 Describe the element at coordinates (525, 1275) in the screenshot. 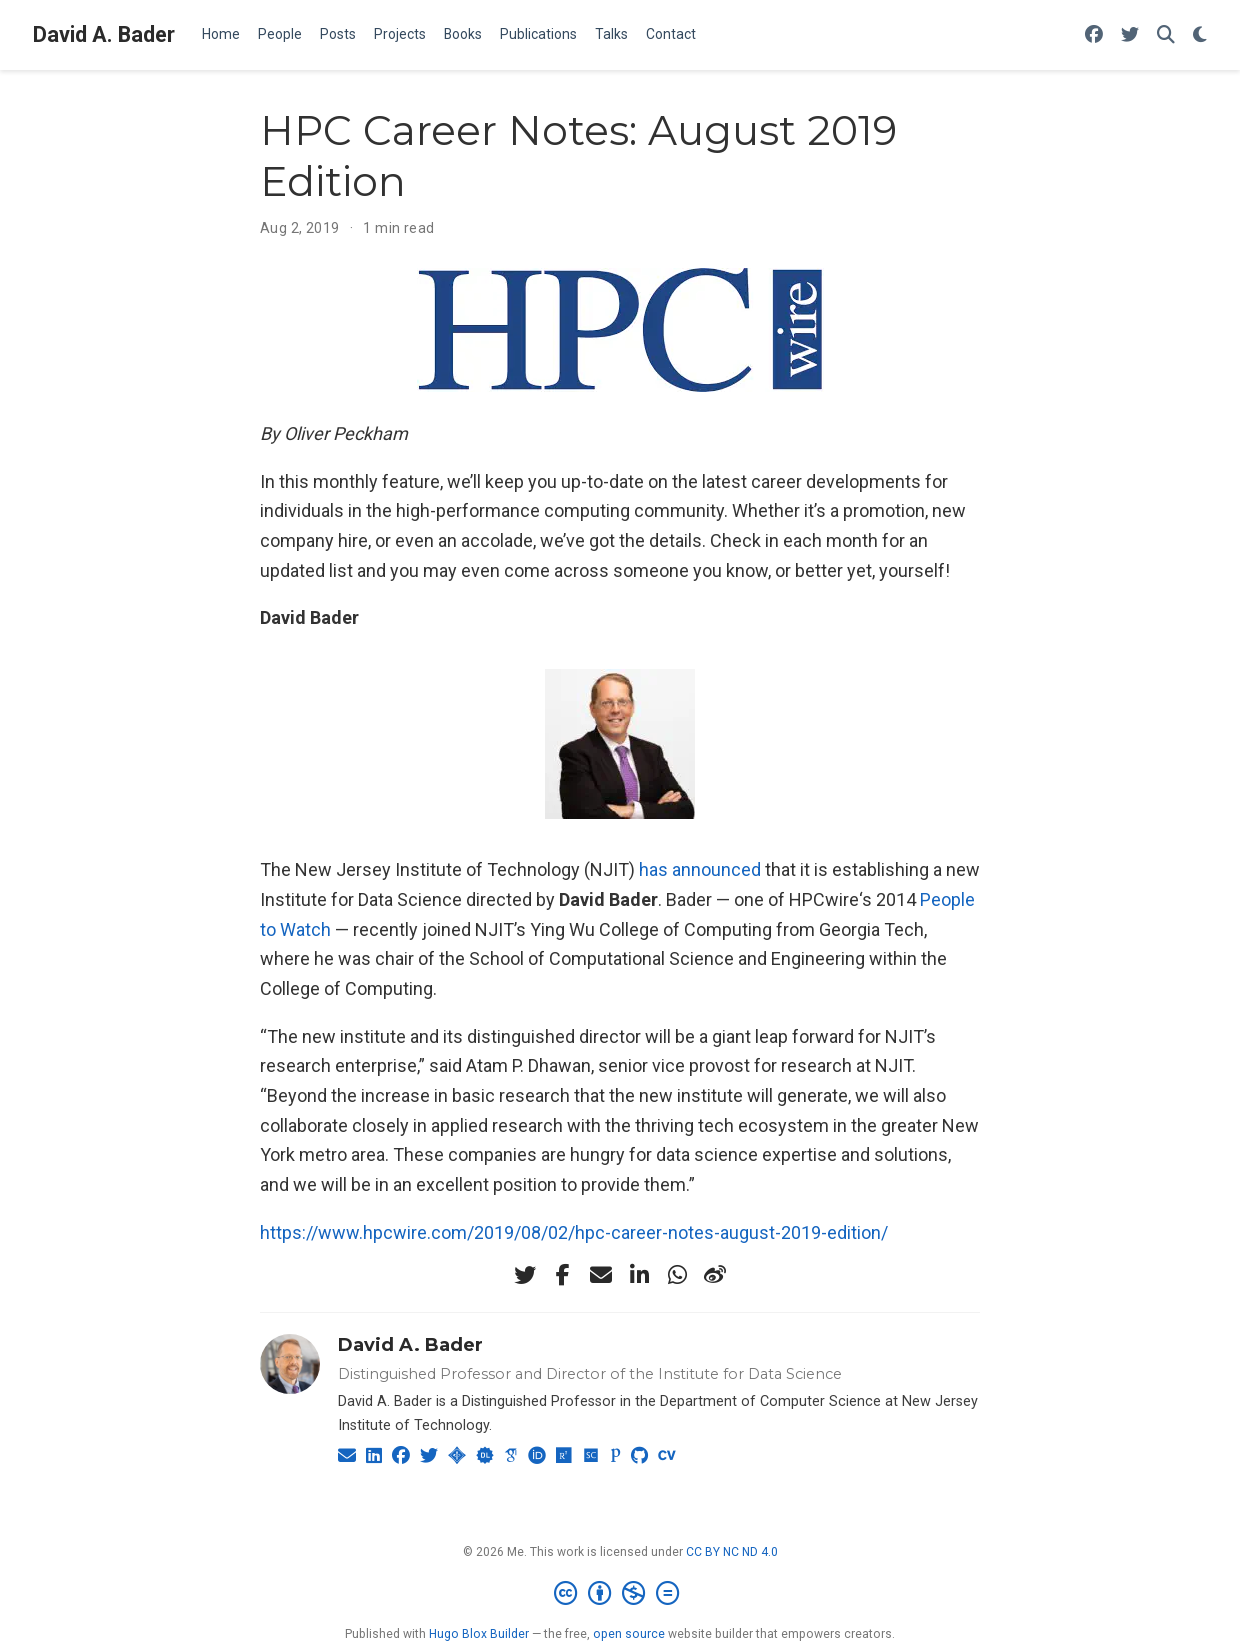

I see `[twitter]` at that location.